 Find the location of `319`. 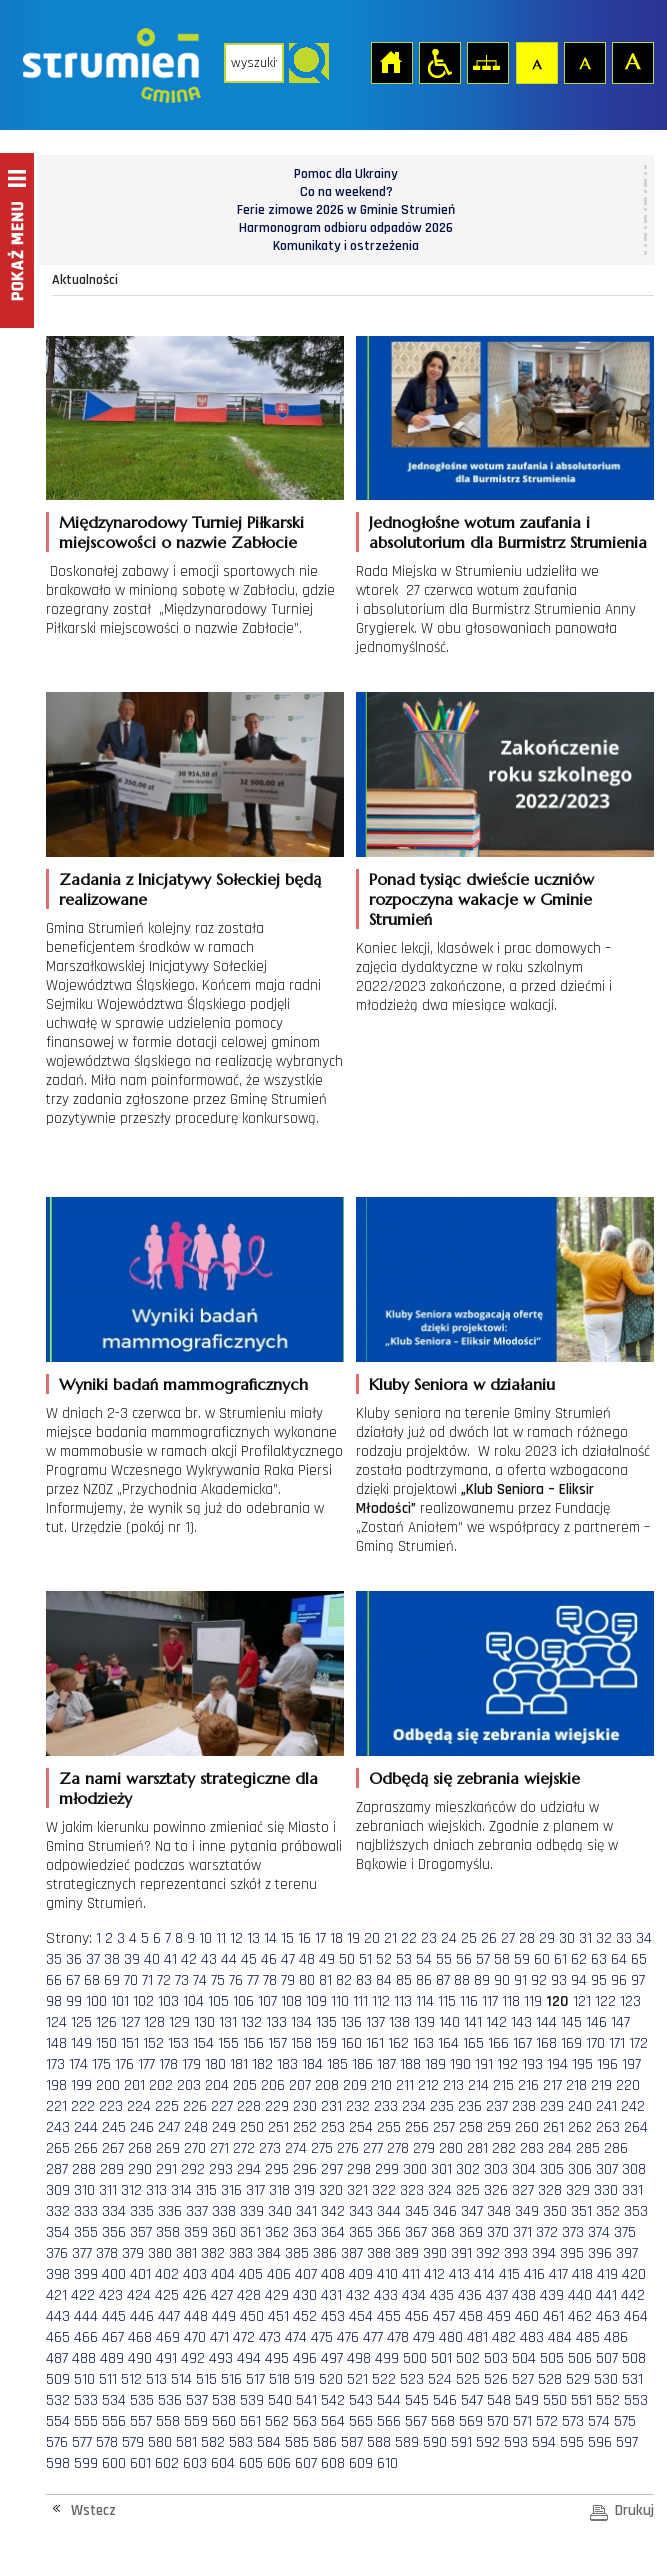

319 is located at coordinates (304, 2190).